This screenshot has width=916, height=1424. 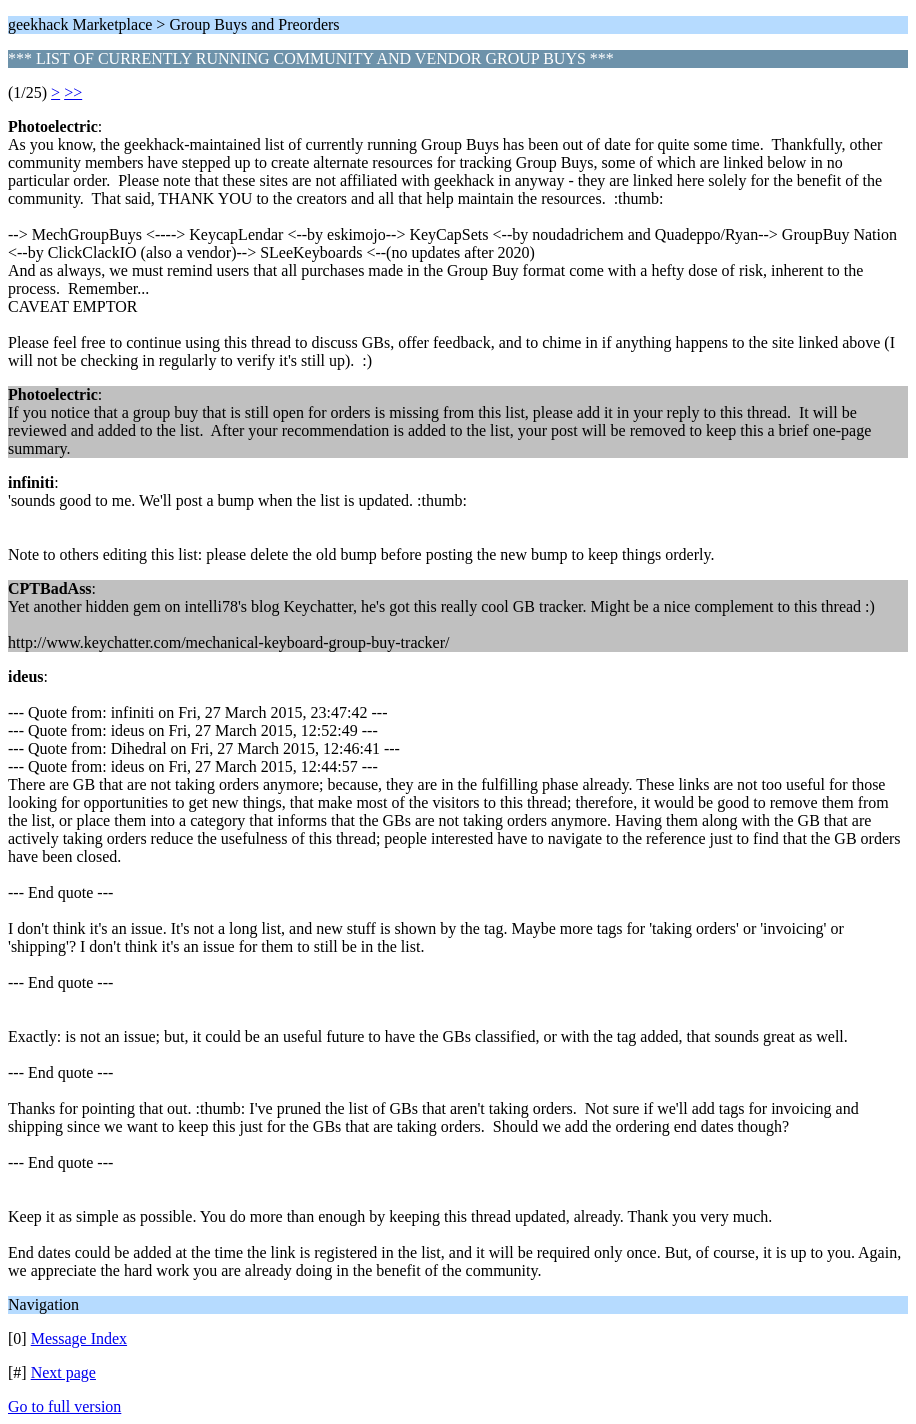 What do you see at coordinates (64, 1406) in the screenshot?
I see `Go to full version` at bounding box center [64, 1406].